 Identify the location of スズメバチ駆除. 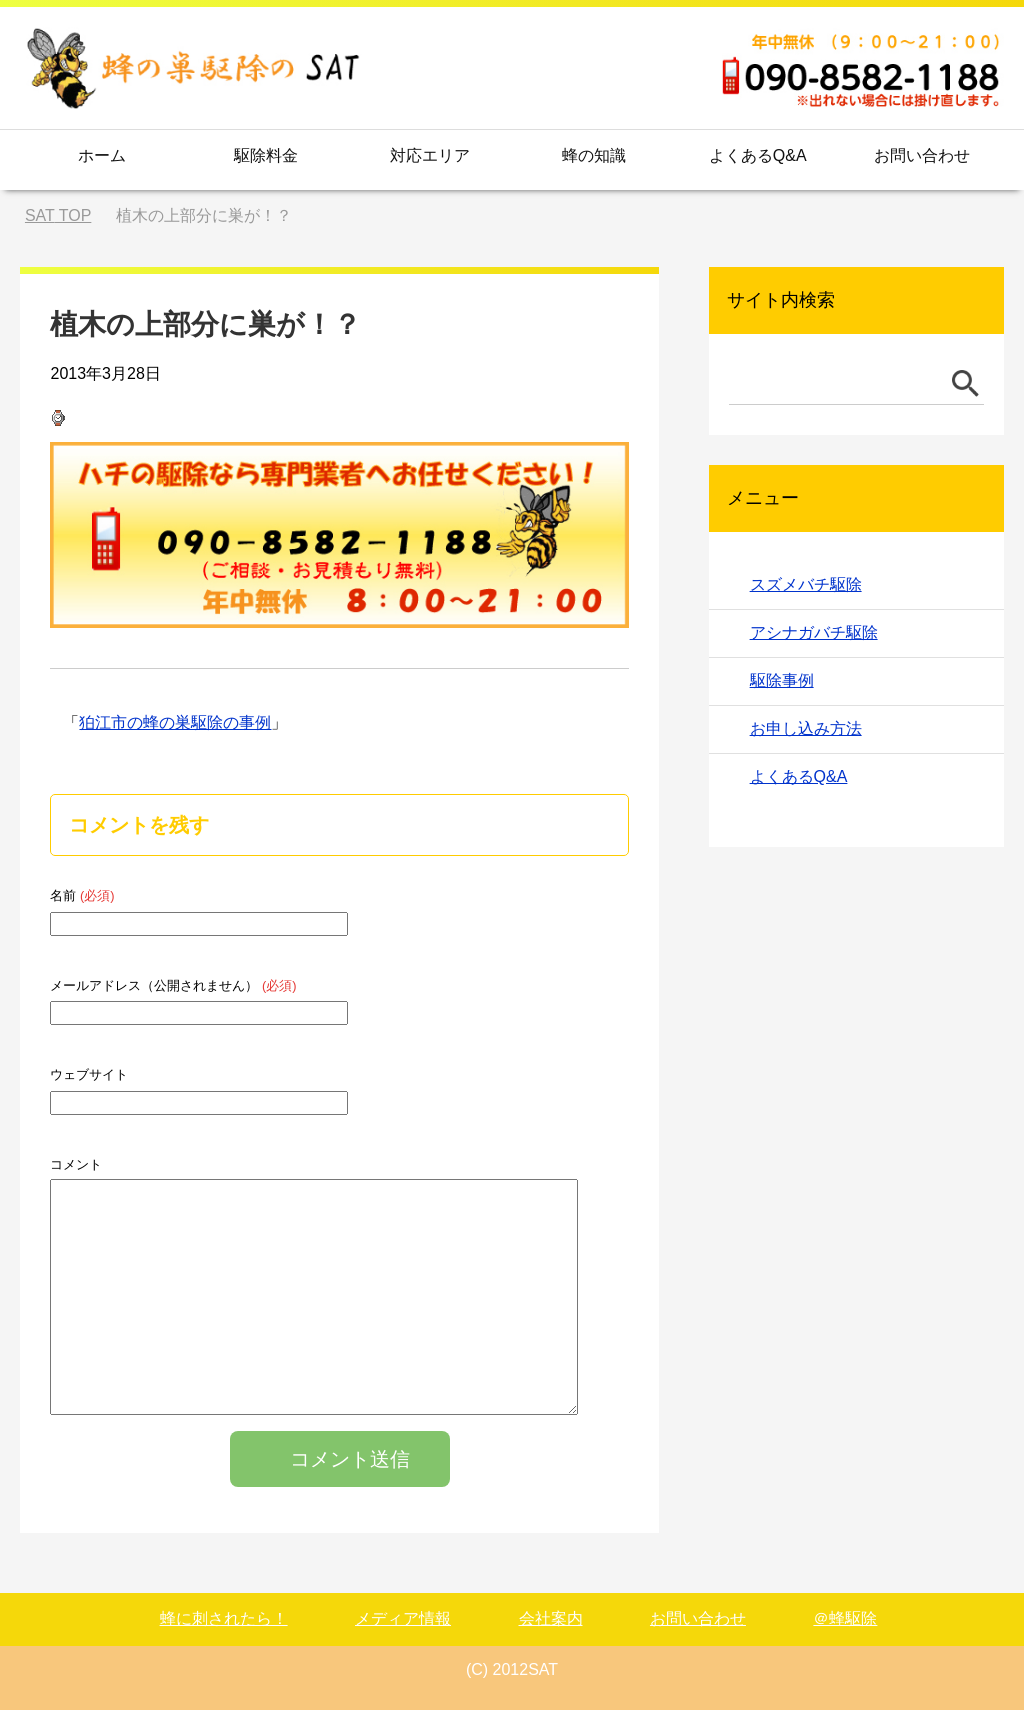
(806, 584).